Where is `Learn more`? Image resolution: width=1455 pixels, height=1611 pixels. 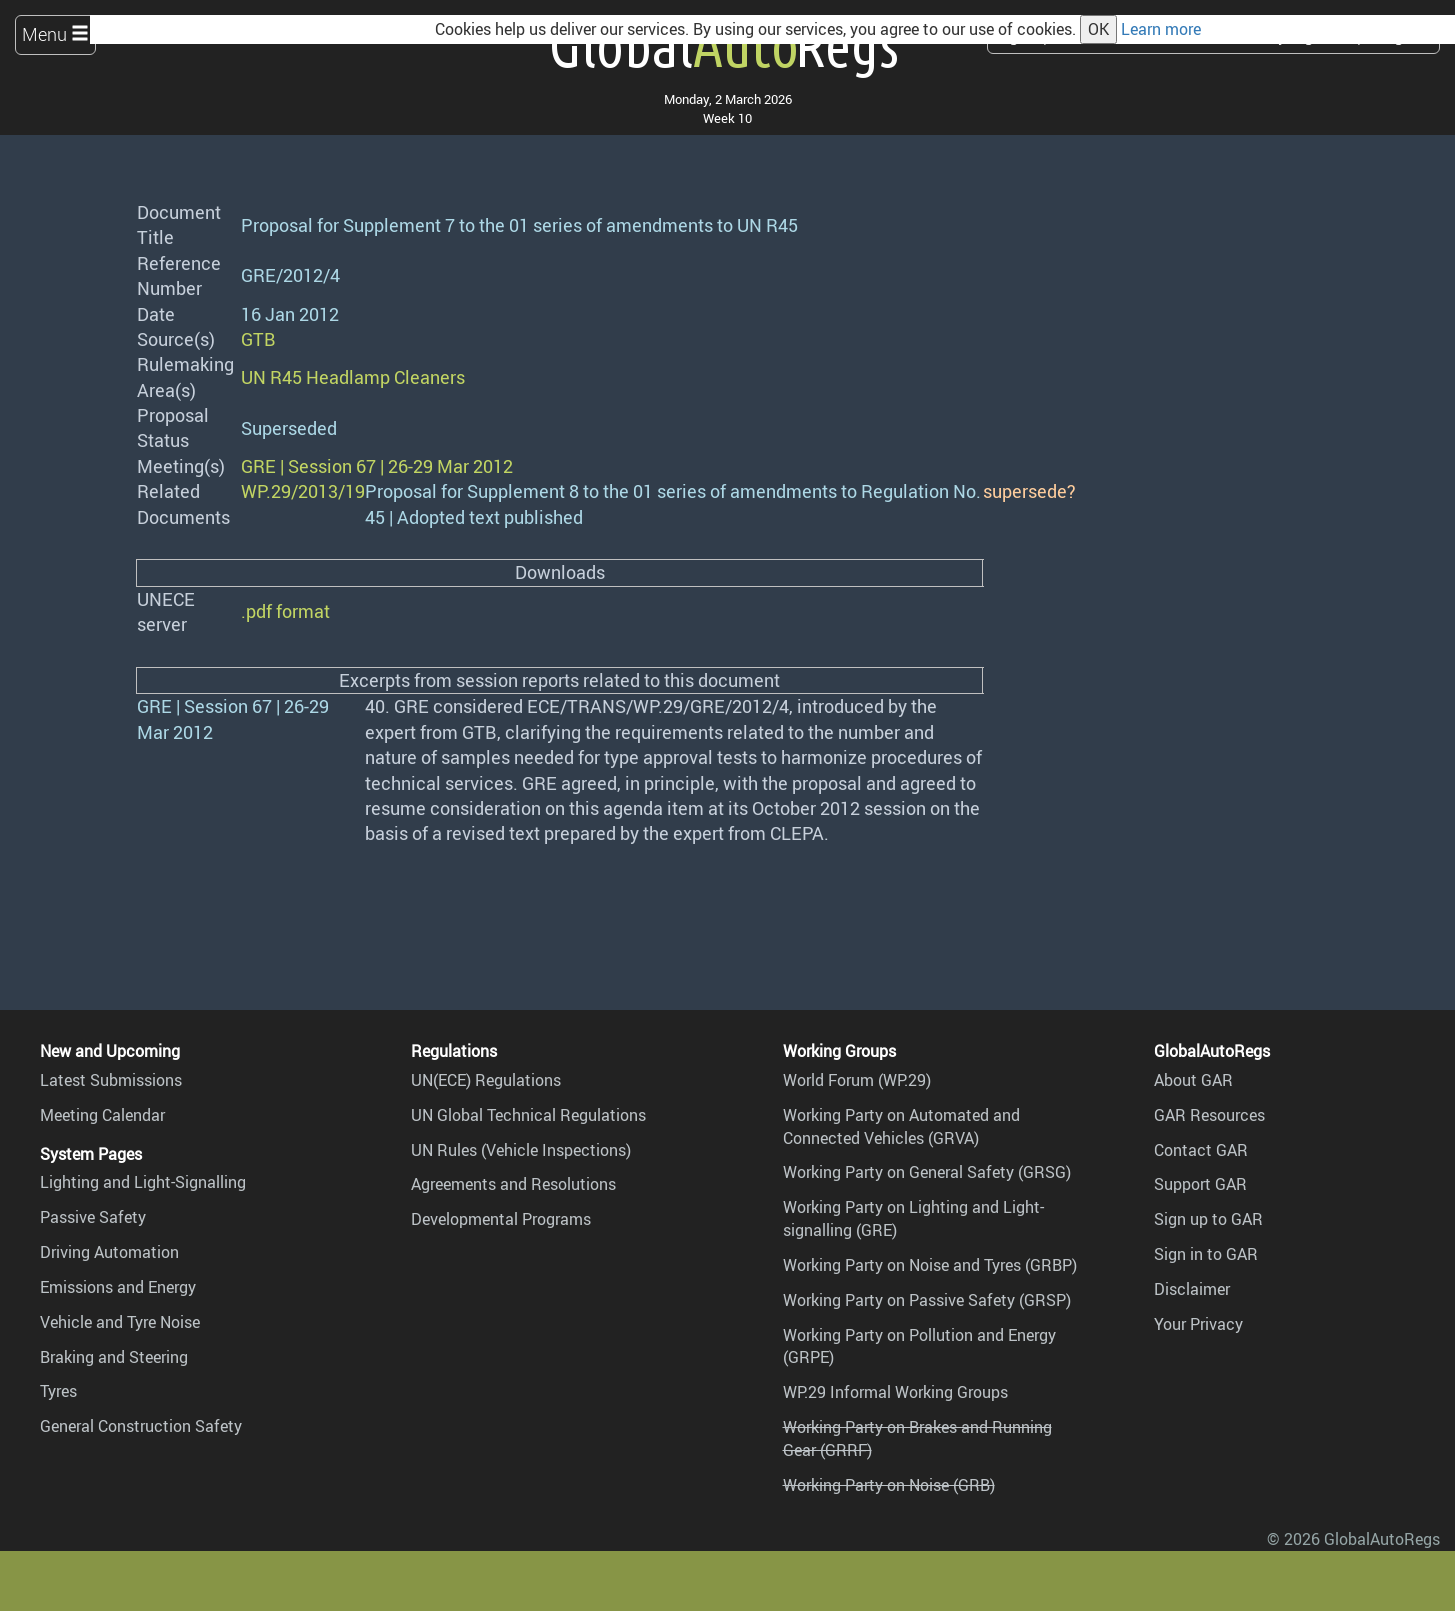 Learn more is located at coordinates (1161, 29).